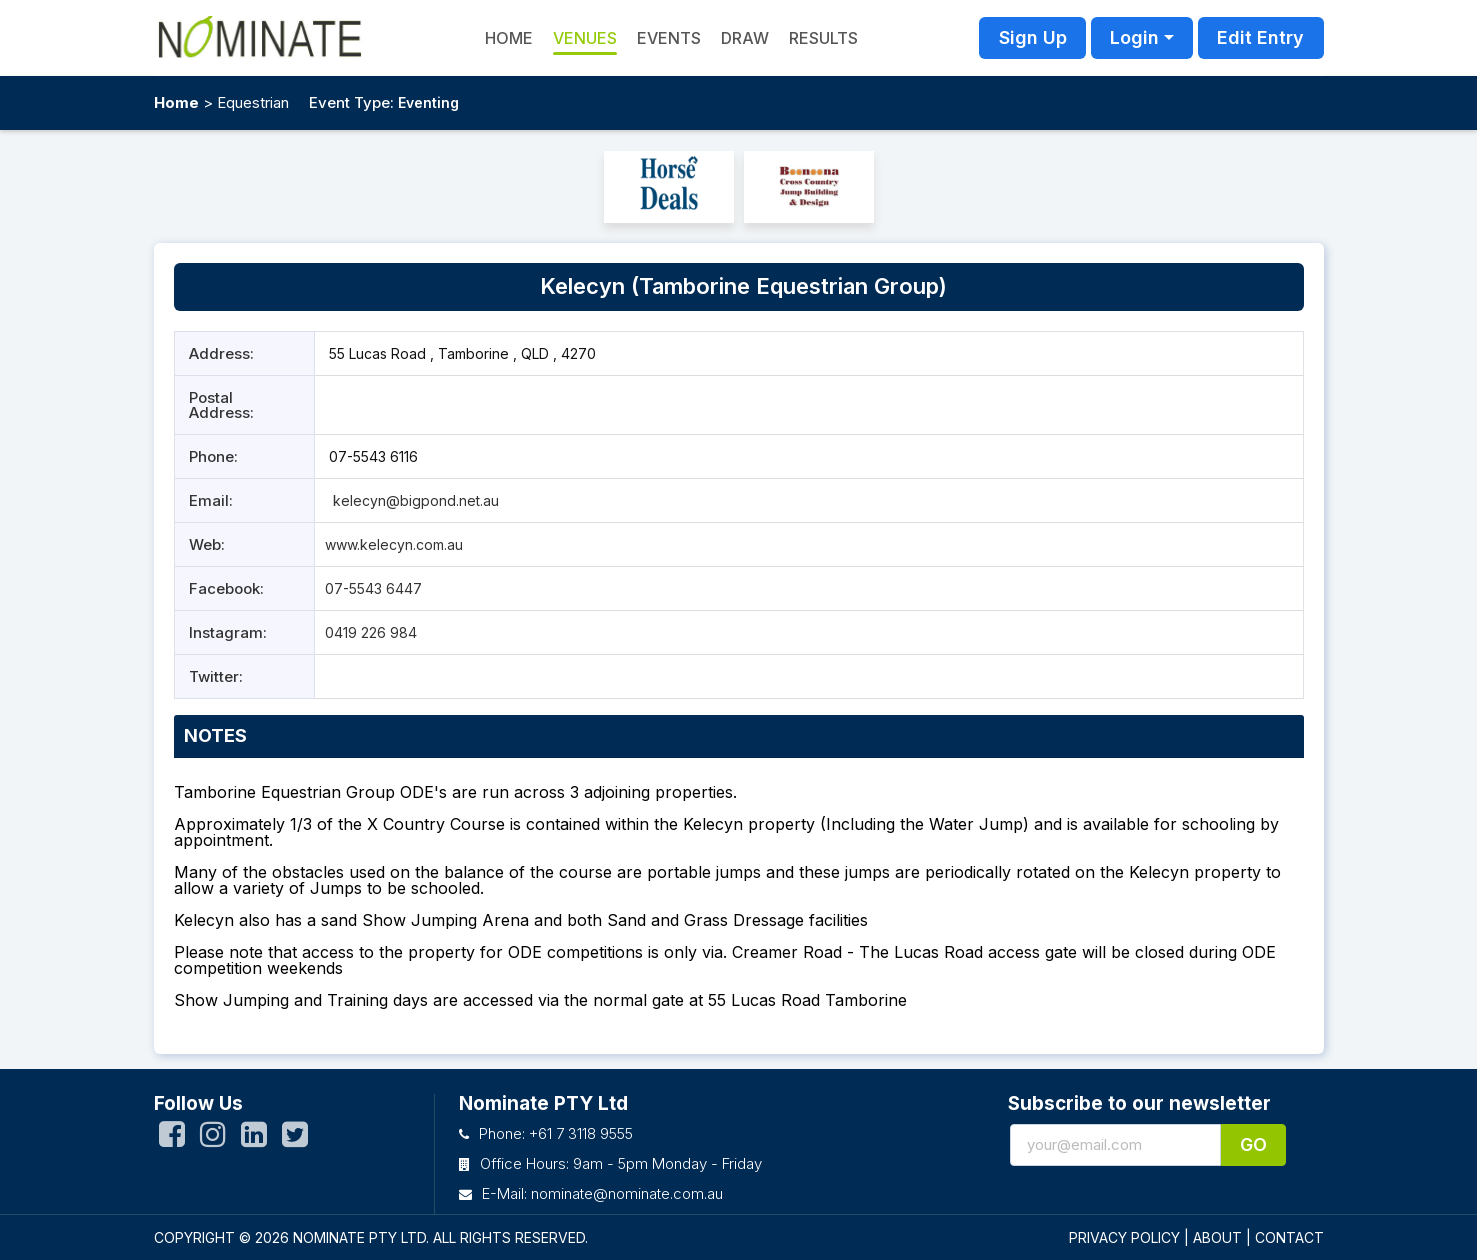 This screenshot has width=1477, height=1260. I want to click on Login, so click(1134, 37).